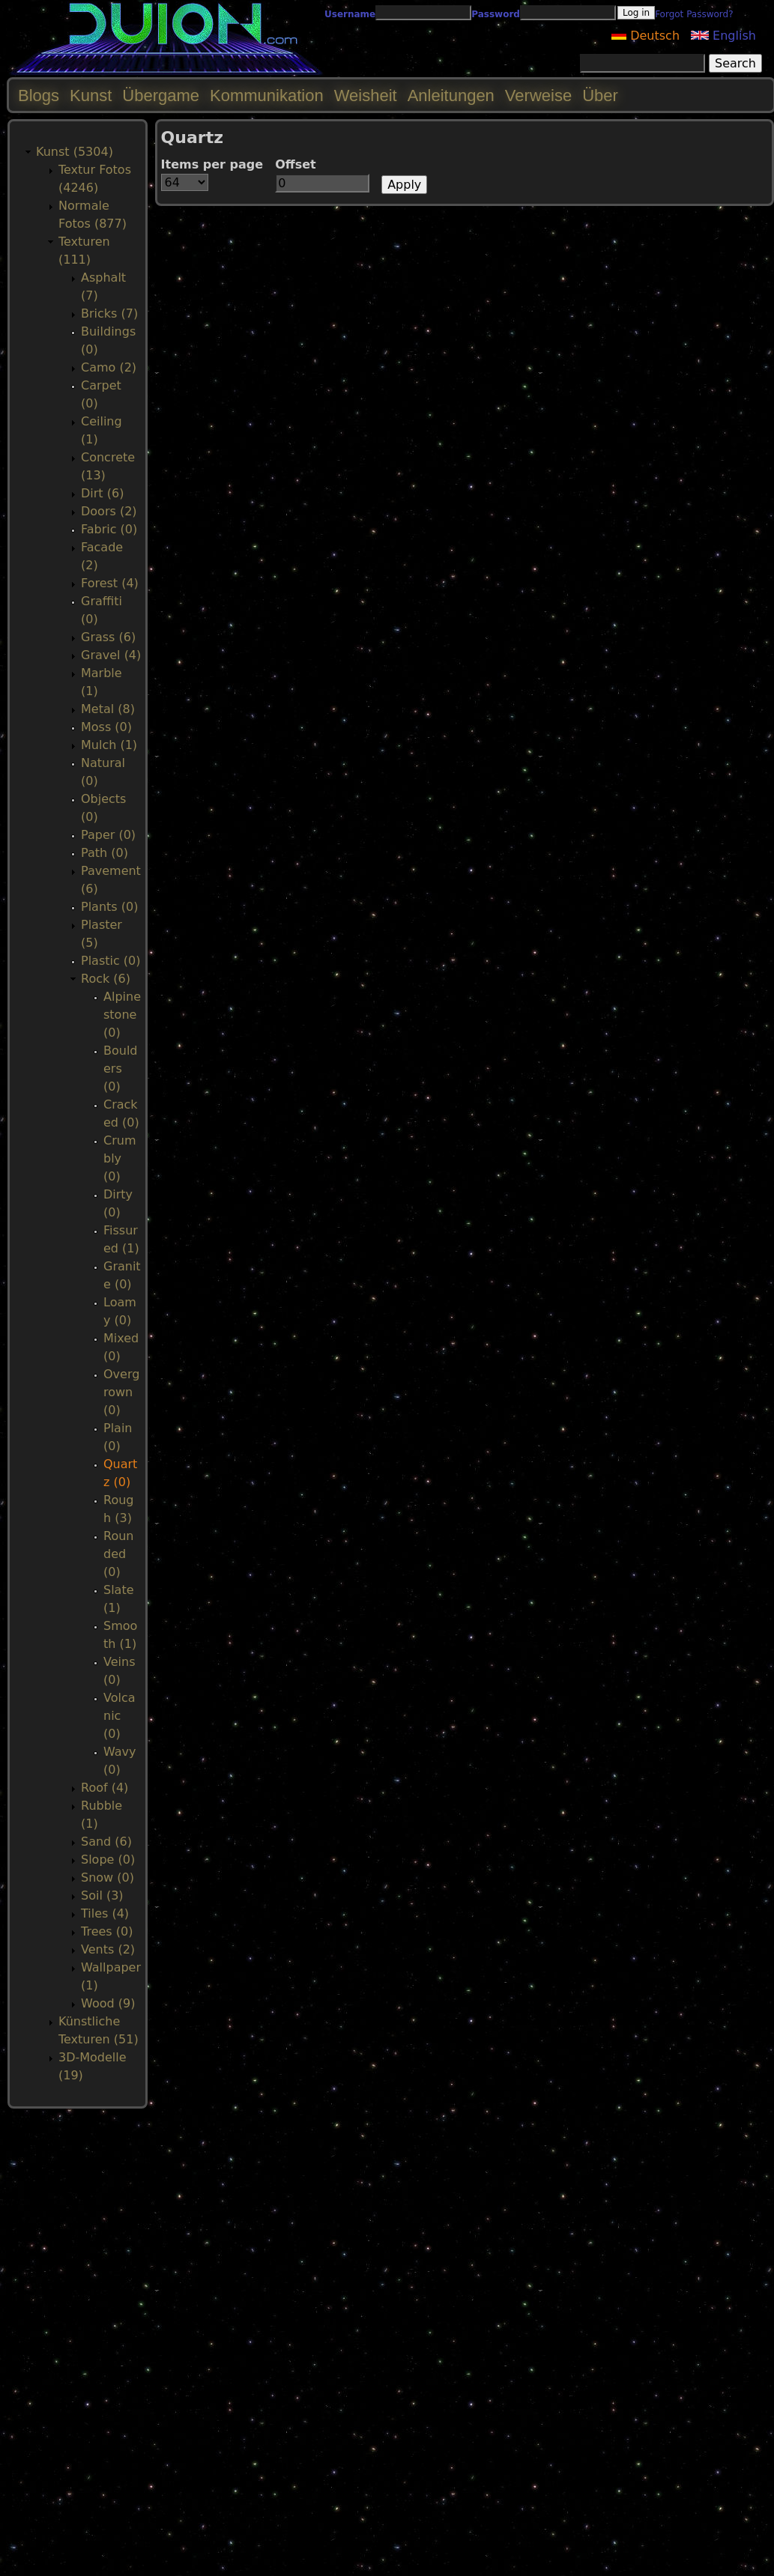 Image resolution: width=774 pixels, height=2576 pixels. Describe the element at coordinates (495, 14) in the screenshot. I see `Password` at that location.